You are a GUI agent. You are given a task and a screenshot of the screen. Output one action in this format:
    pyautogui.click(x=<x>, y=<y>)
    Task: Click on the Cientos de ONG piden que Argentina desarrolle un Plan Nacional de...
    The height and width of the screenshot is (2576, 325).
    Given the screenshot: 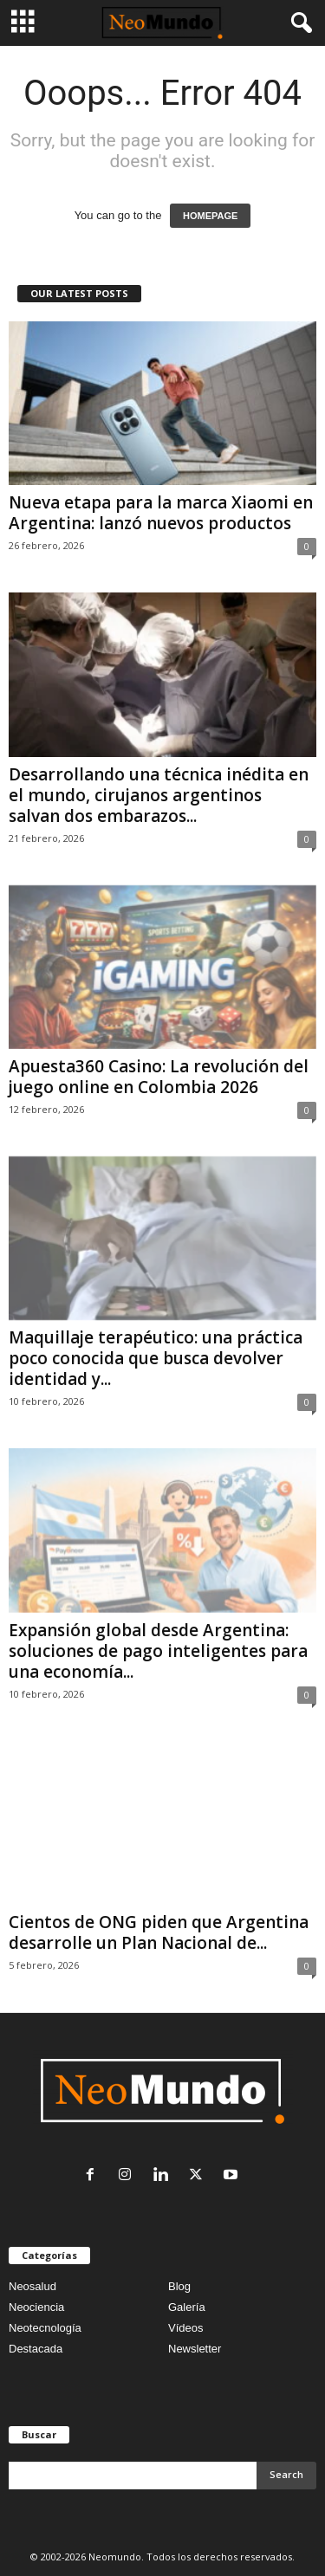 What is the action you would take?
    pyautogui.click(x=159, y=1932)
    